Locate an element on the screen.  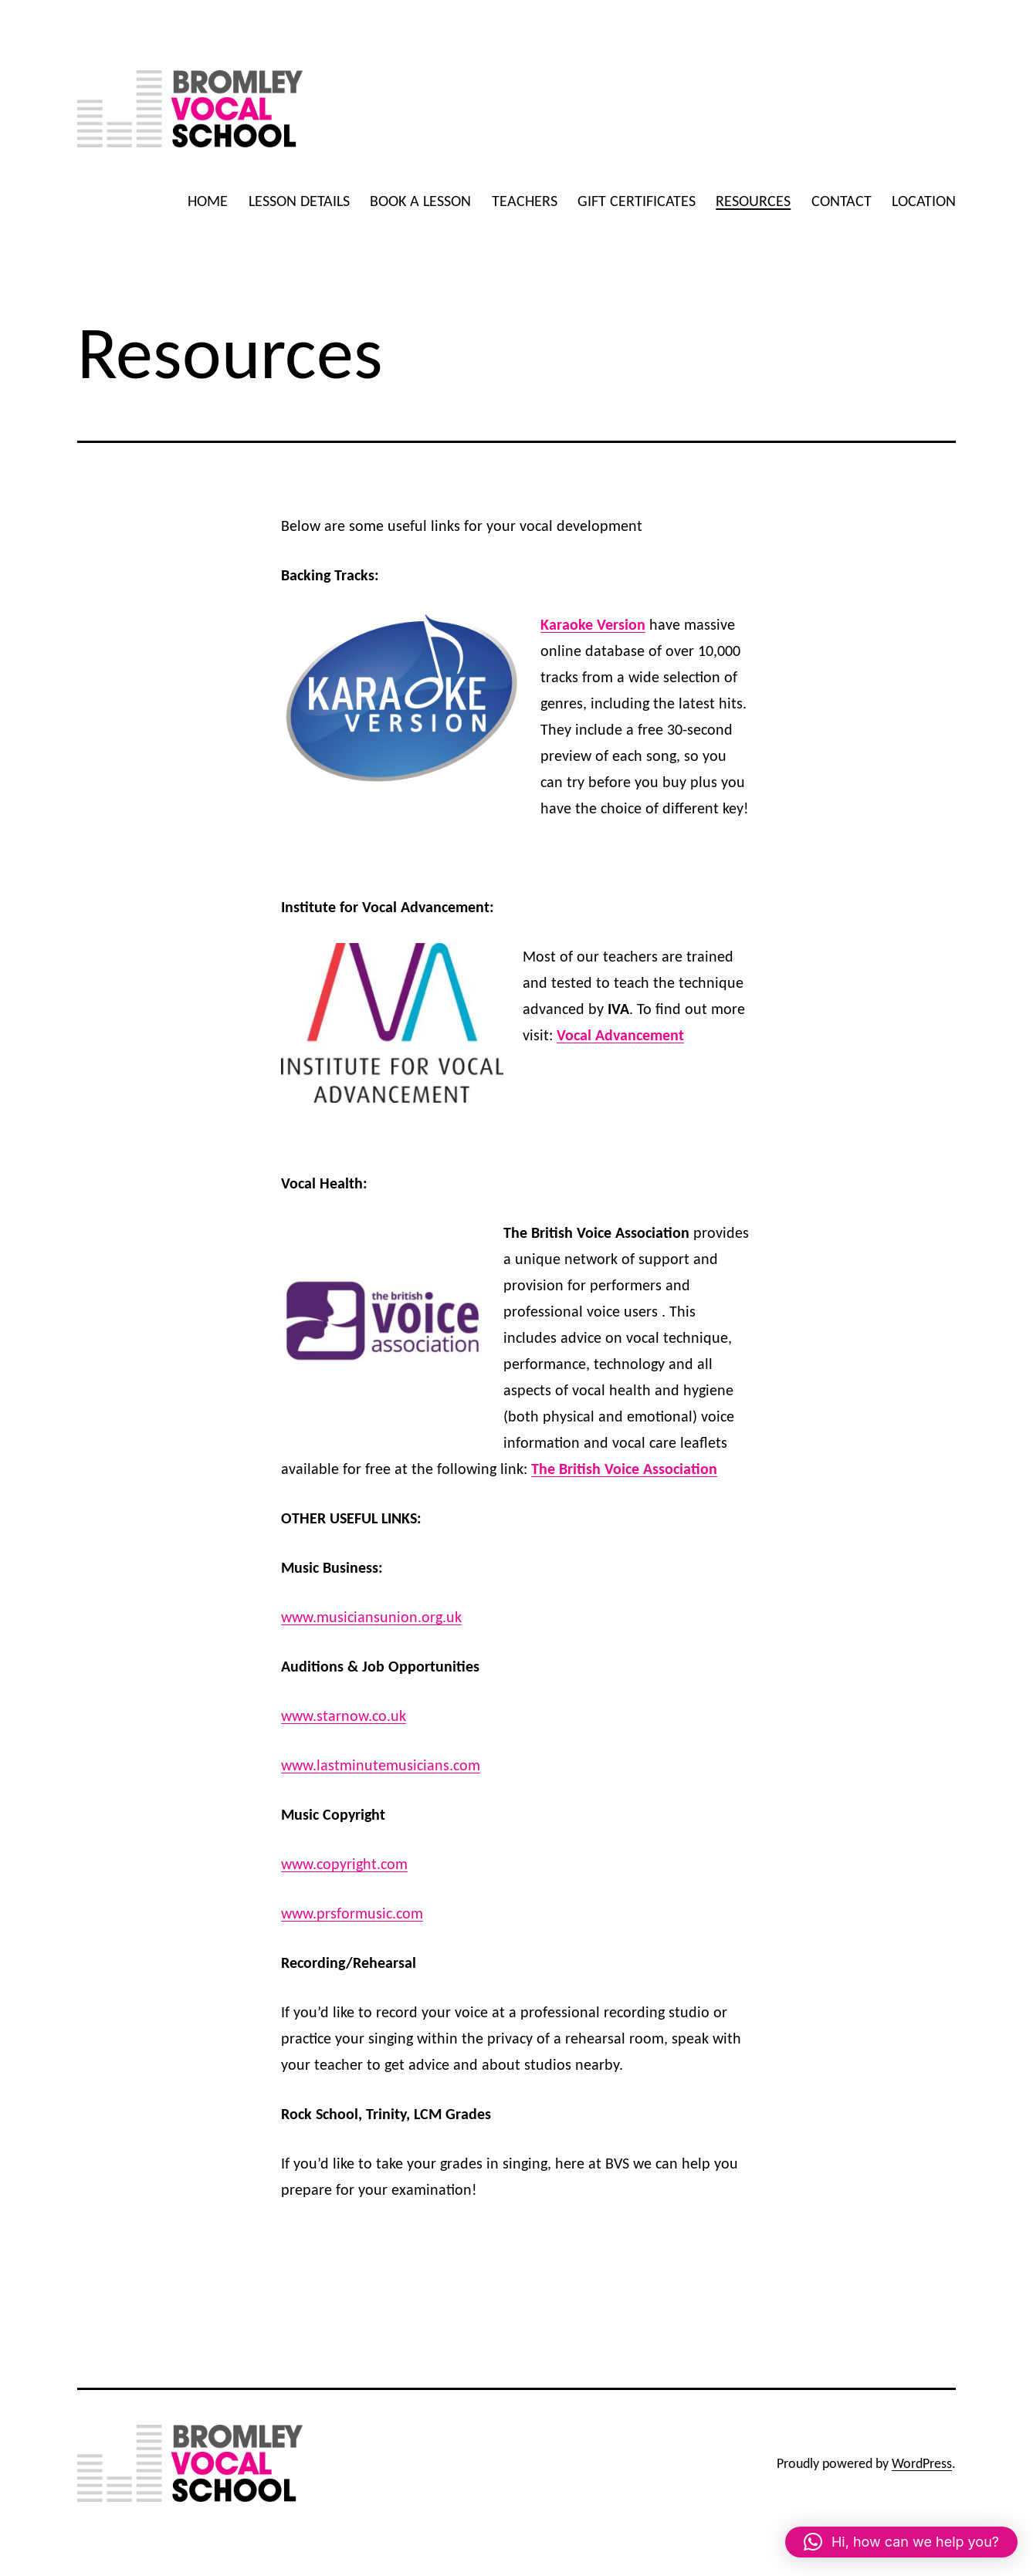
www.lastminutemusicians.com is located at coordinates (380, 1765).